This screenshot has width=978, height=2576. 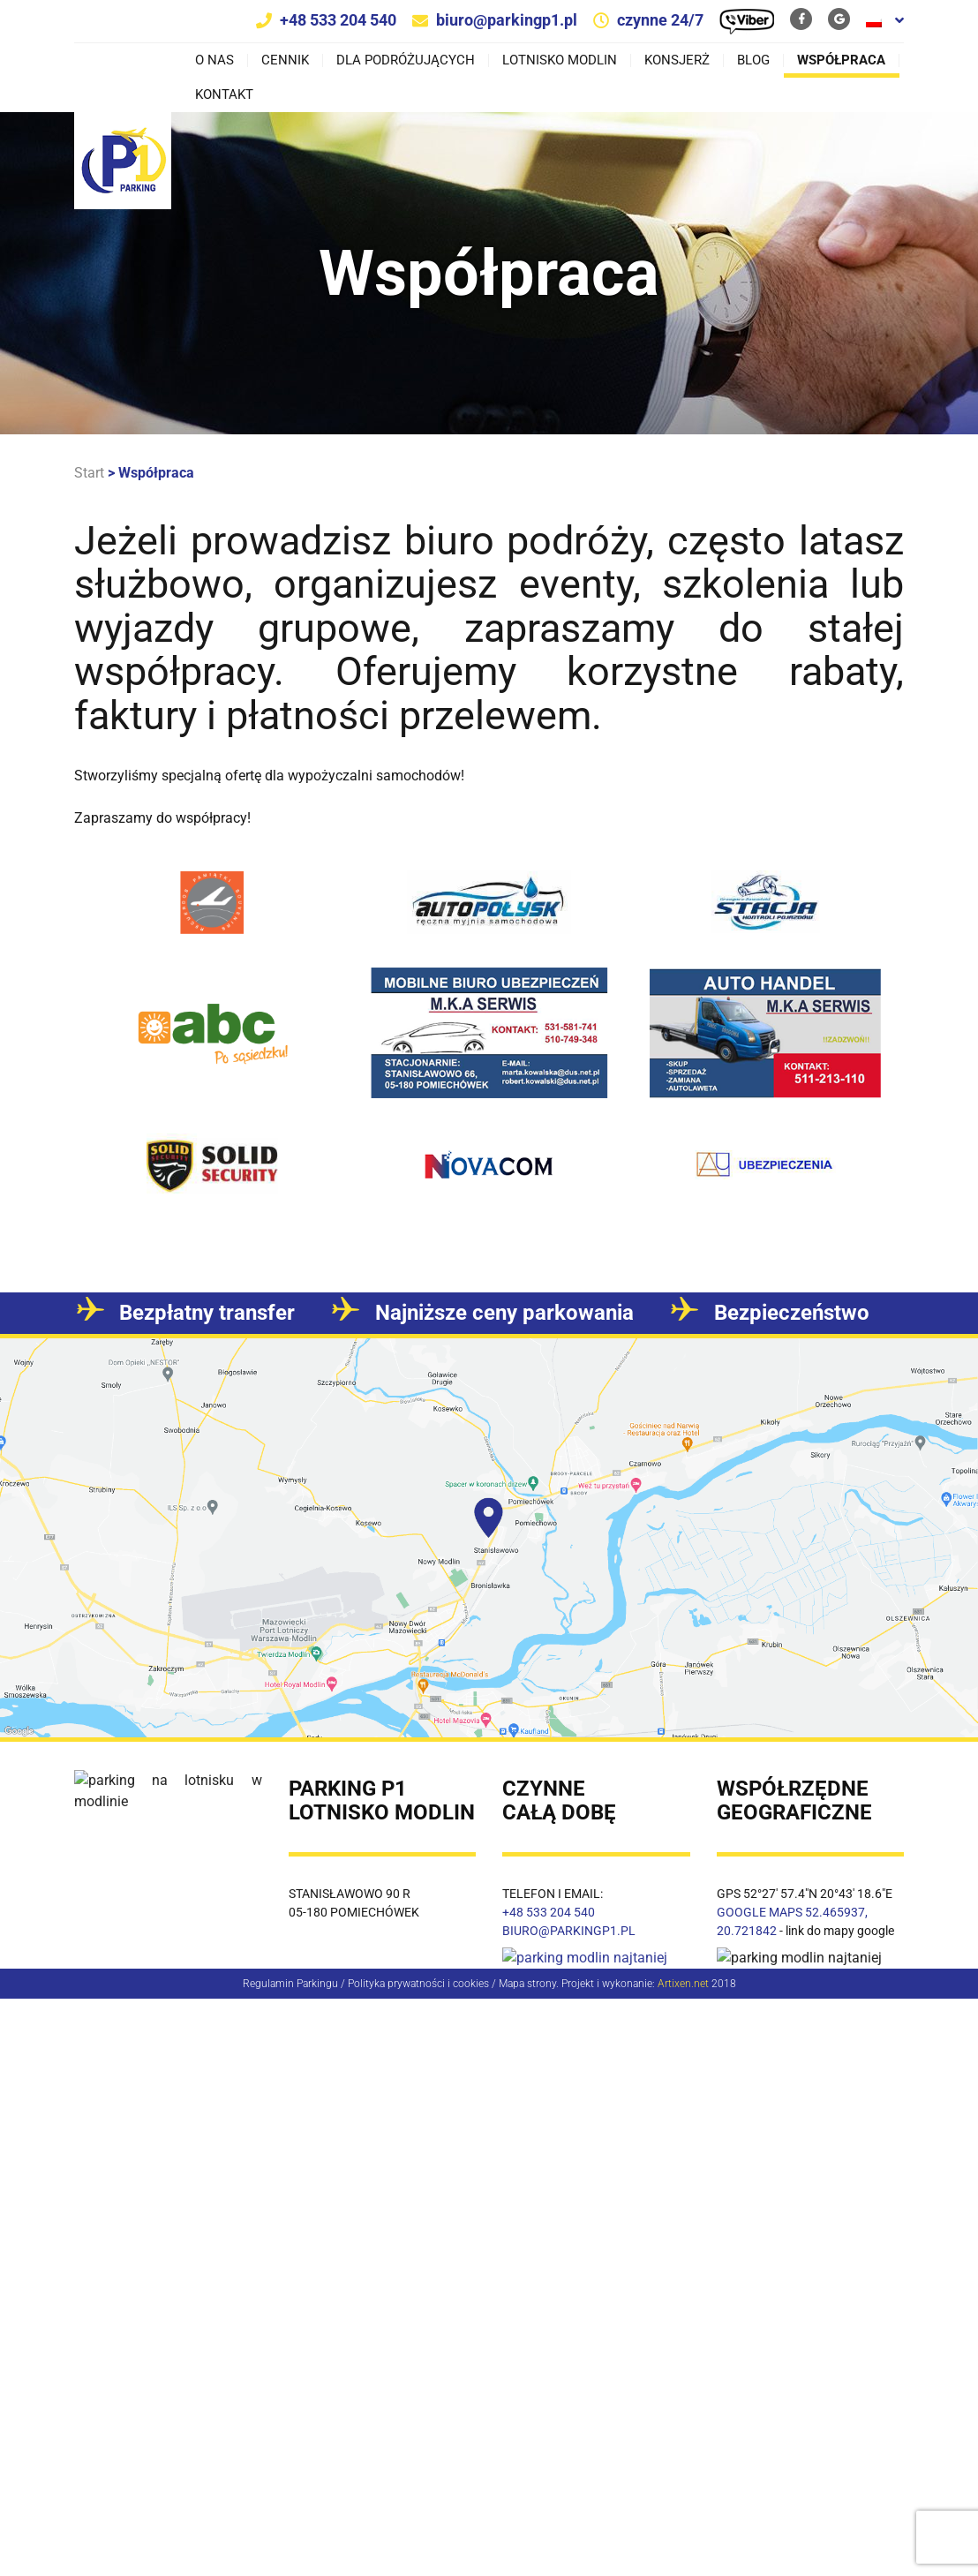 I want to click on Kontakt, so click(x=224, y=95).